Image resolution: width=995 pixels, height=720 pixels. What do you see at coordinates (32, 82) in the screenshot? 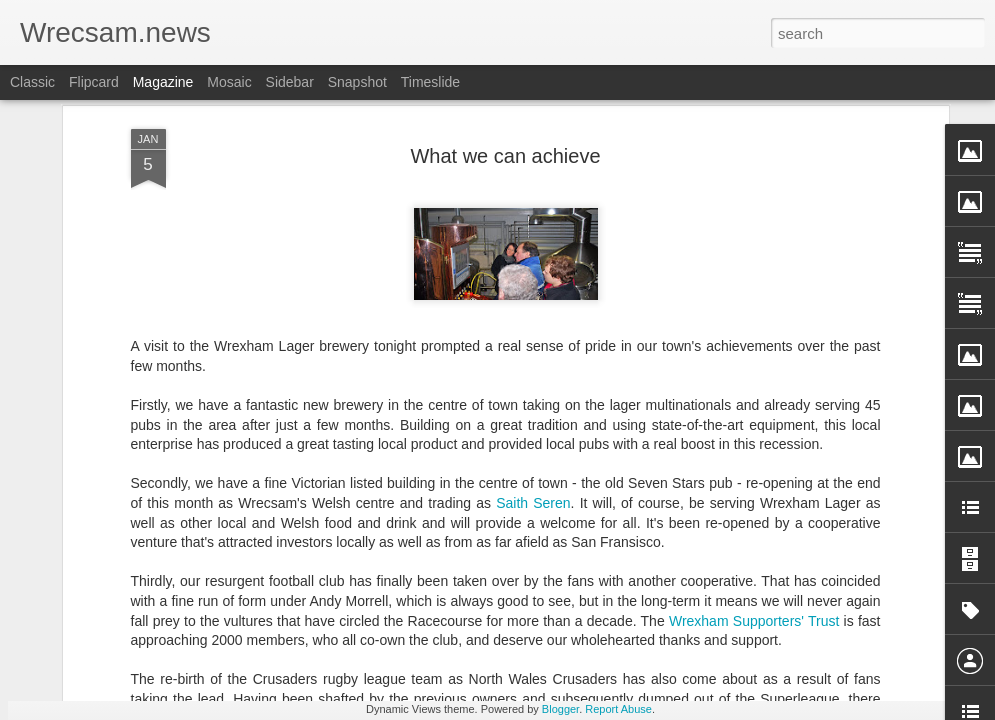
I see `Classic` at bounding box center [32, 82].